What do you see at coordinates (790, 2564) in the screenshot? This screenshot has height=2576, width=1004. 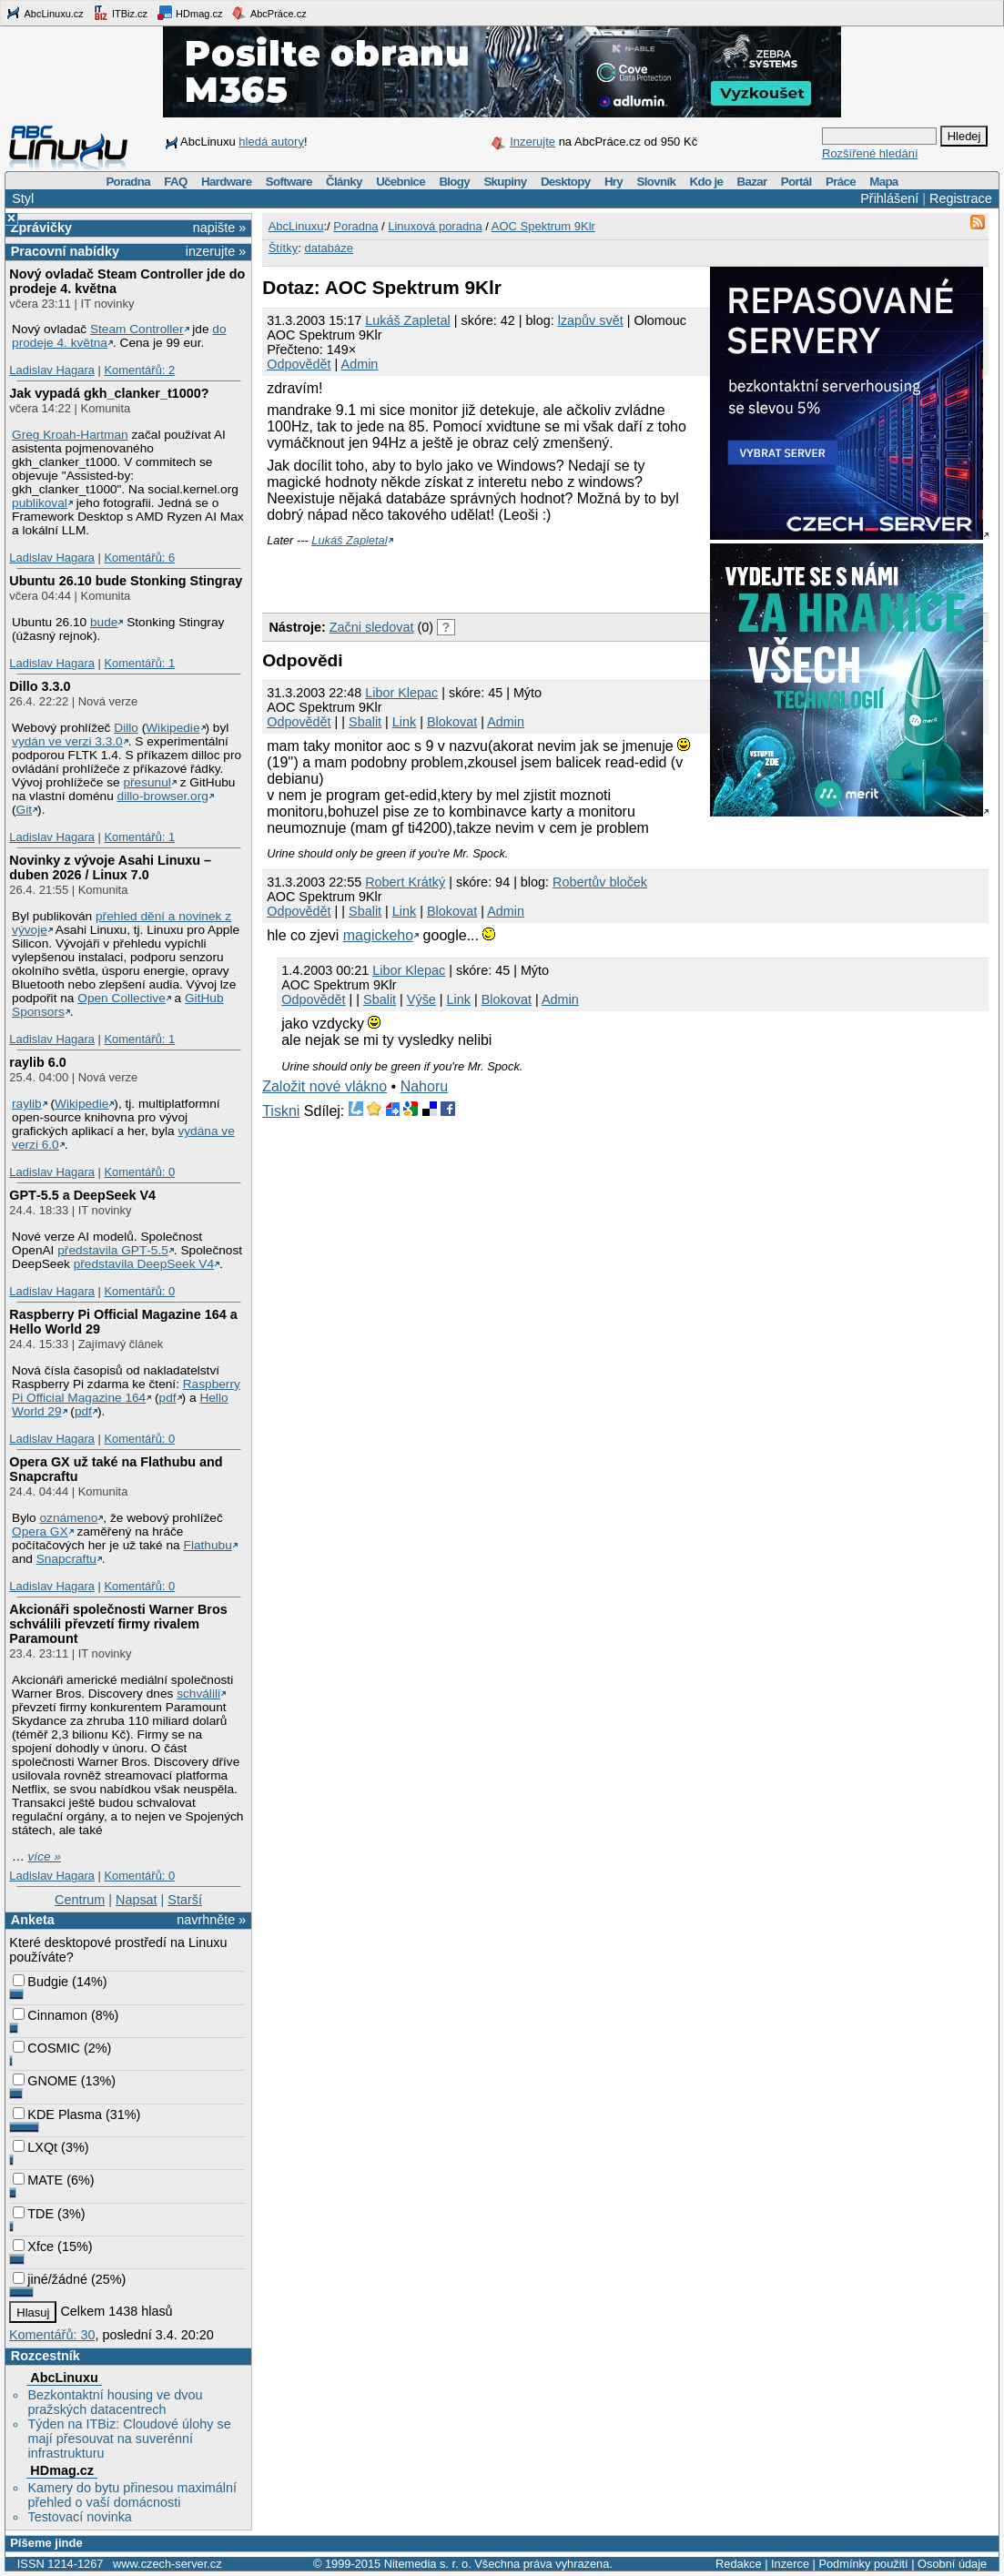 I see `Inzerce` at bounding box center [790, 2564].